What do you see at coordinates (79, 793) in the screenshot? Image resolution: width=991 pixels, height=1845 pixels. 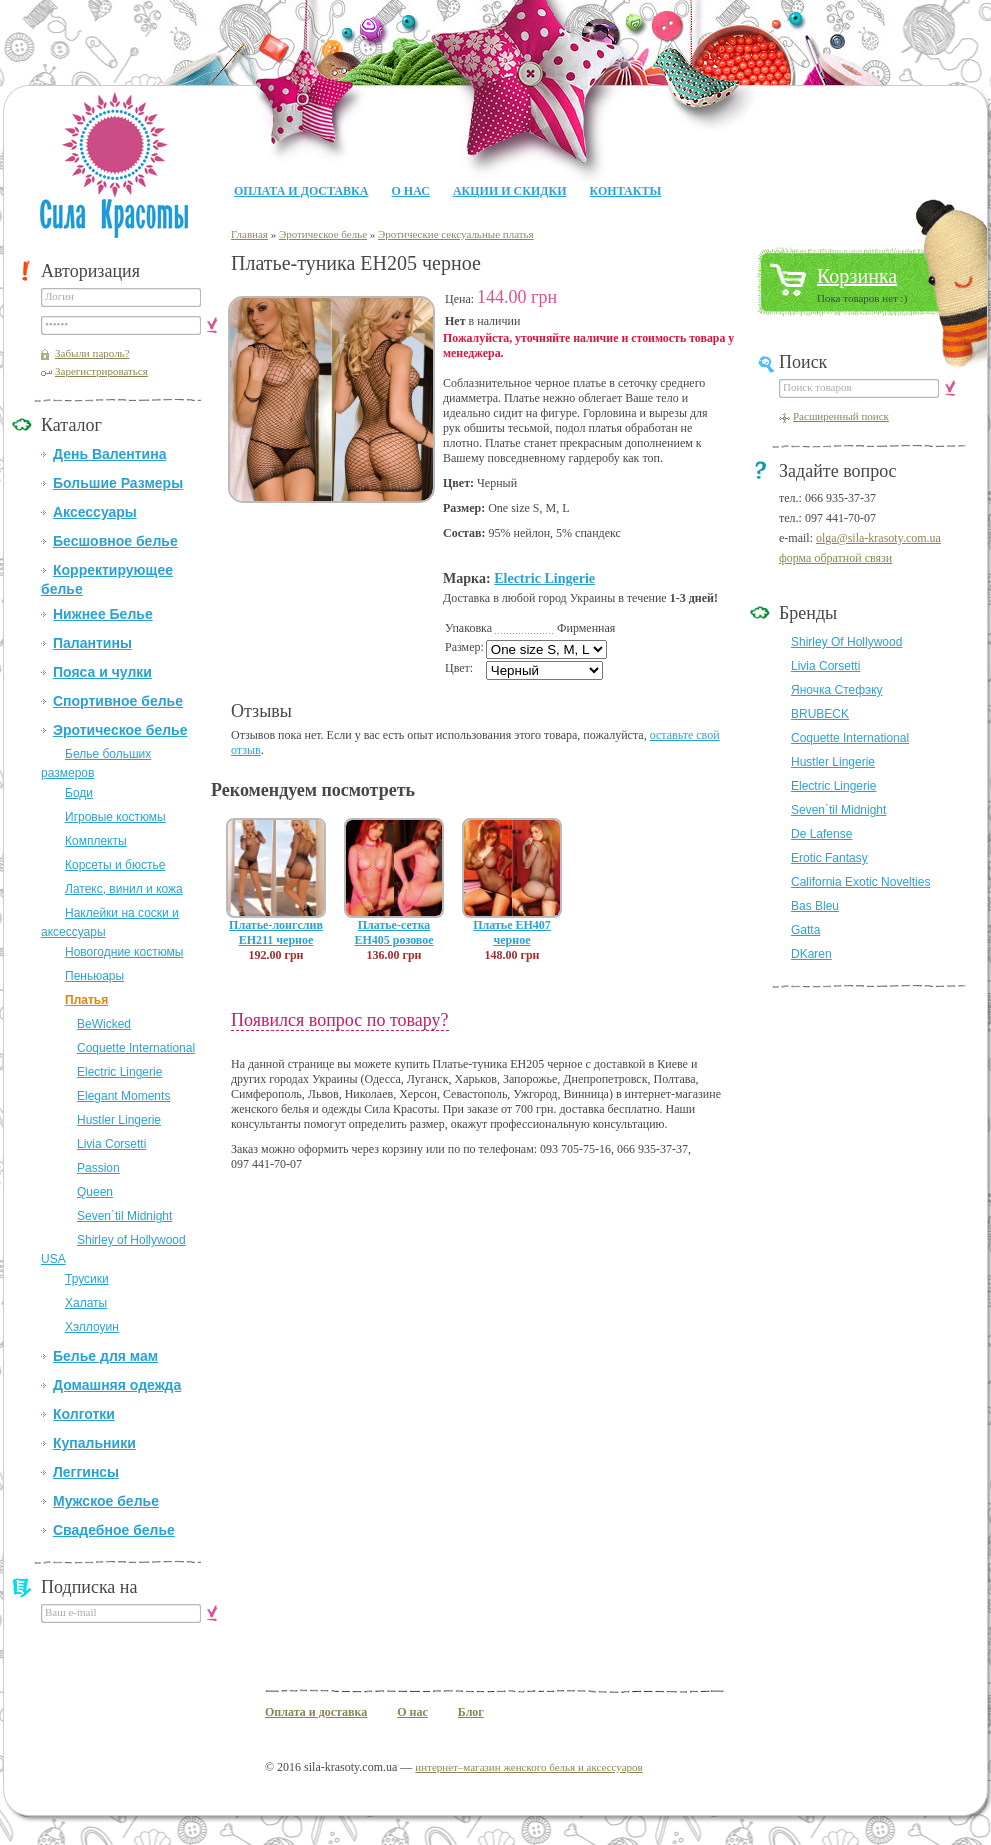 I see `Боди` at bounding box center [79, 793].